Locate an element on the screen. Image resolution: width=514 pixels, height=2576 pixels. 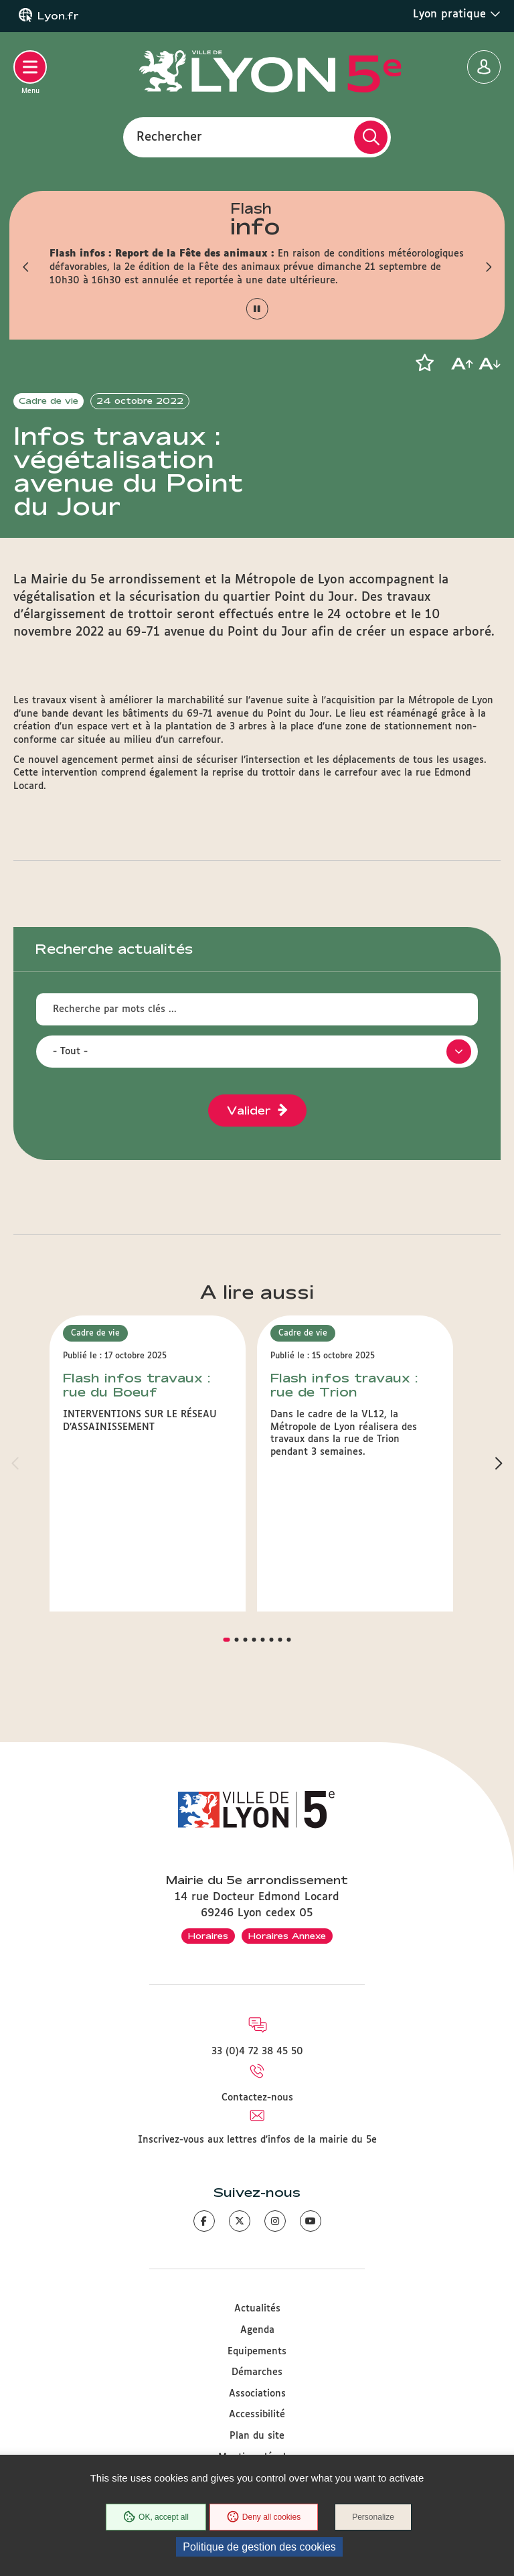
OK, accept all is located at coordinates (156, 2517).